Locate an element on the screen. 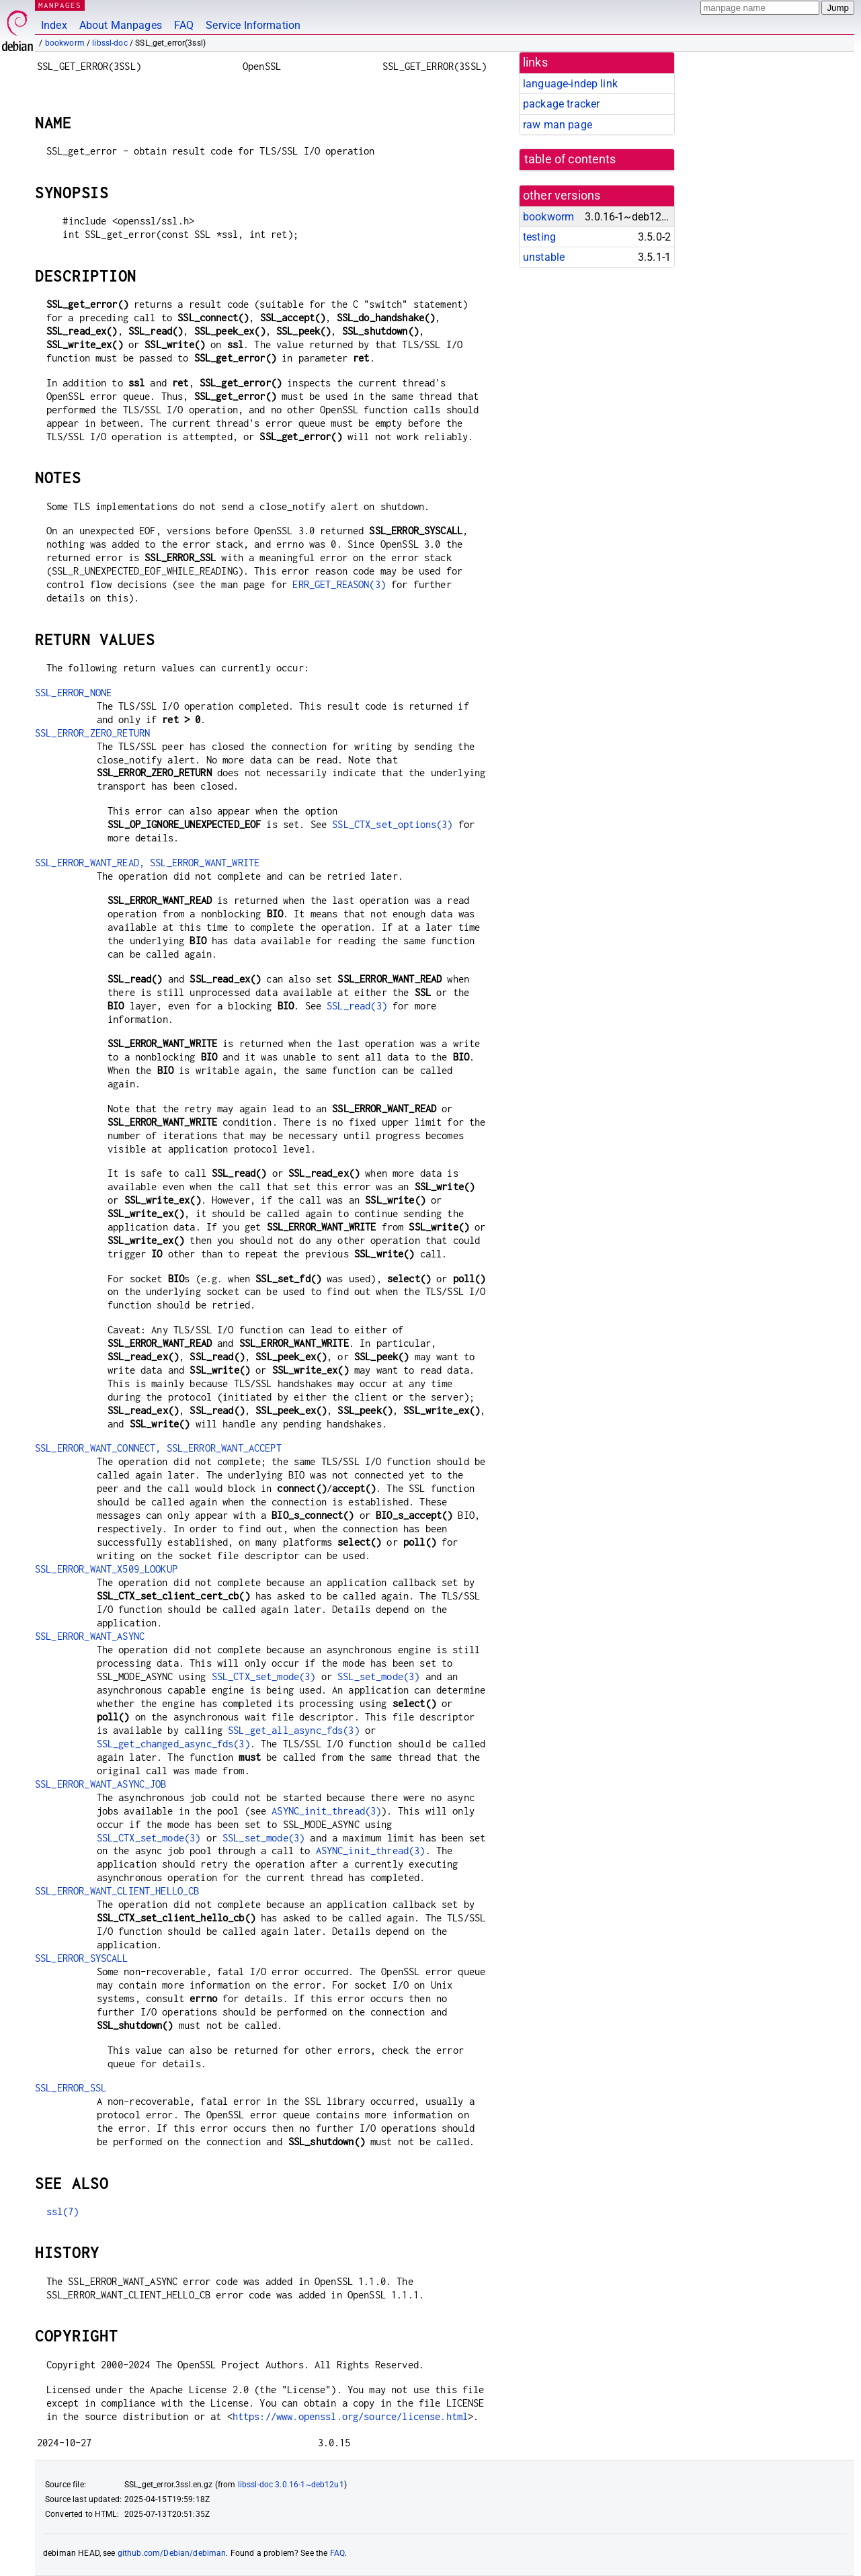 Image resolution: width=861 pixels, height=2576 pixels. SSL_get_changed_async_fds(3) is located at coordinates (173, 1743).